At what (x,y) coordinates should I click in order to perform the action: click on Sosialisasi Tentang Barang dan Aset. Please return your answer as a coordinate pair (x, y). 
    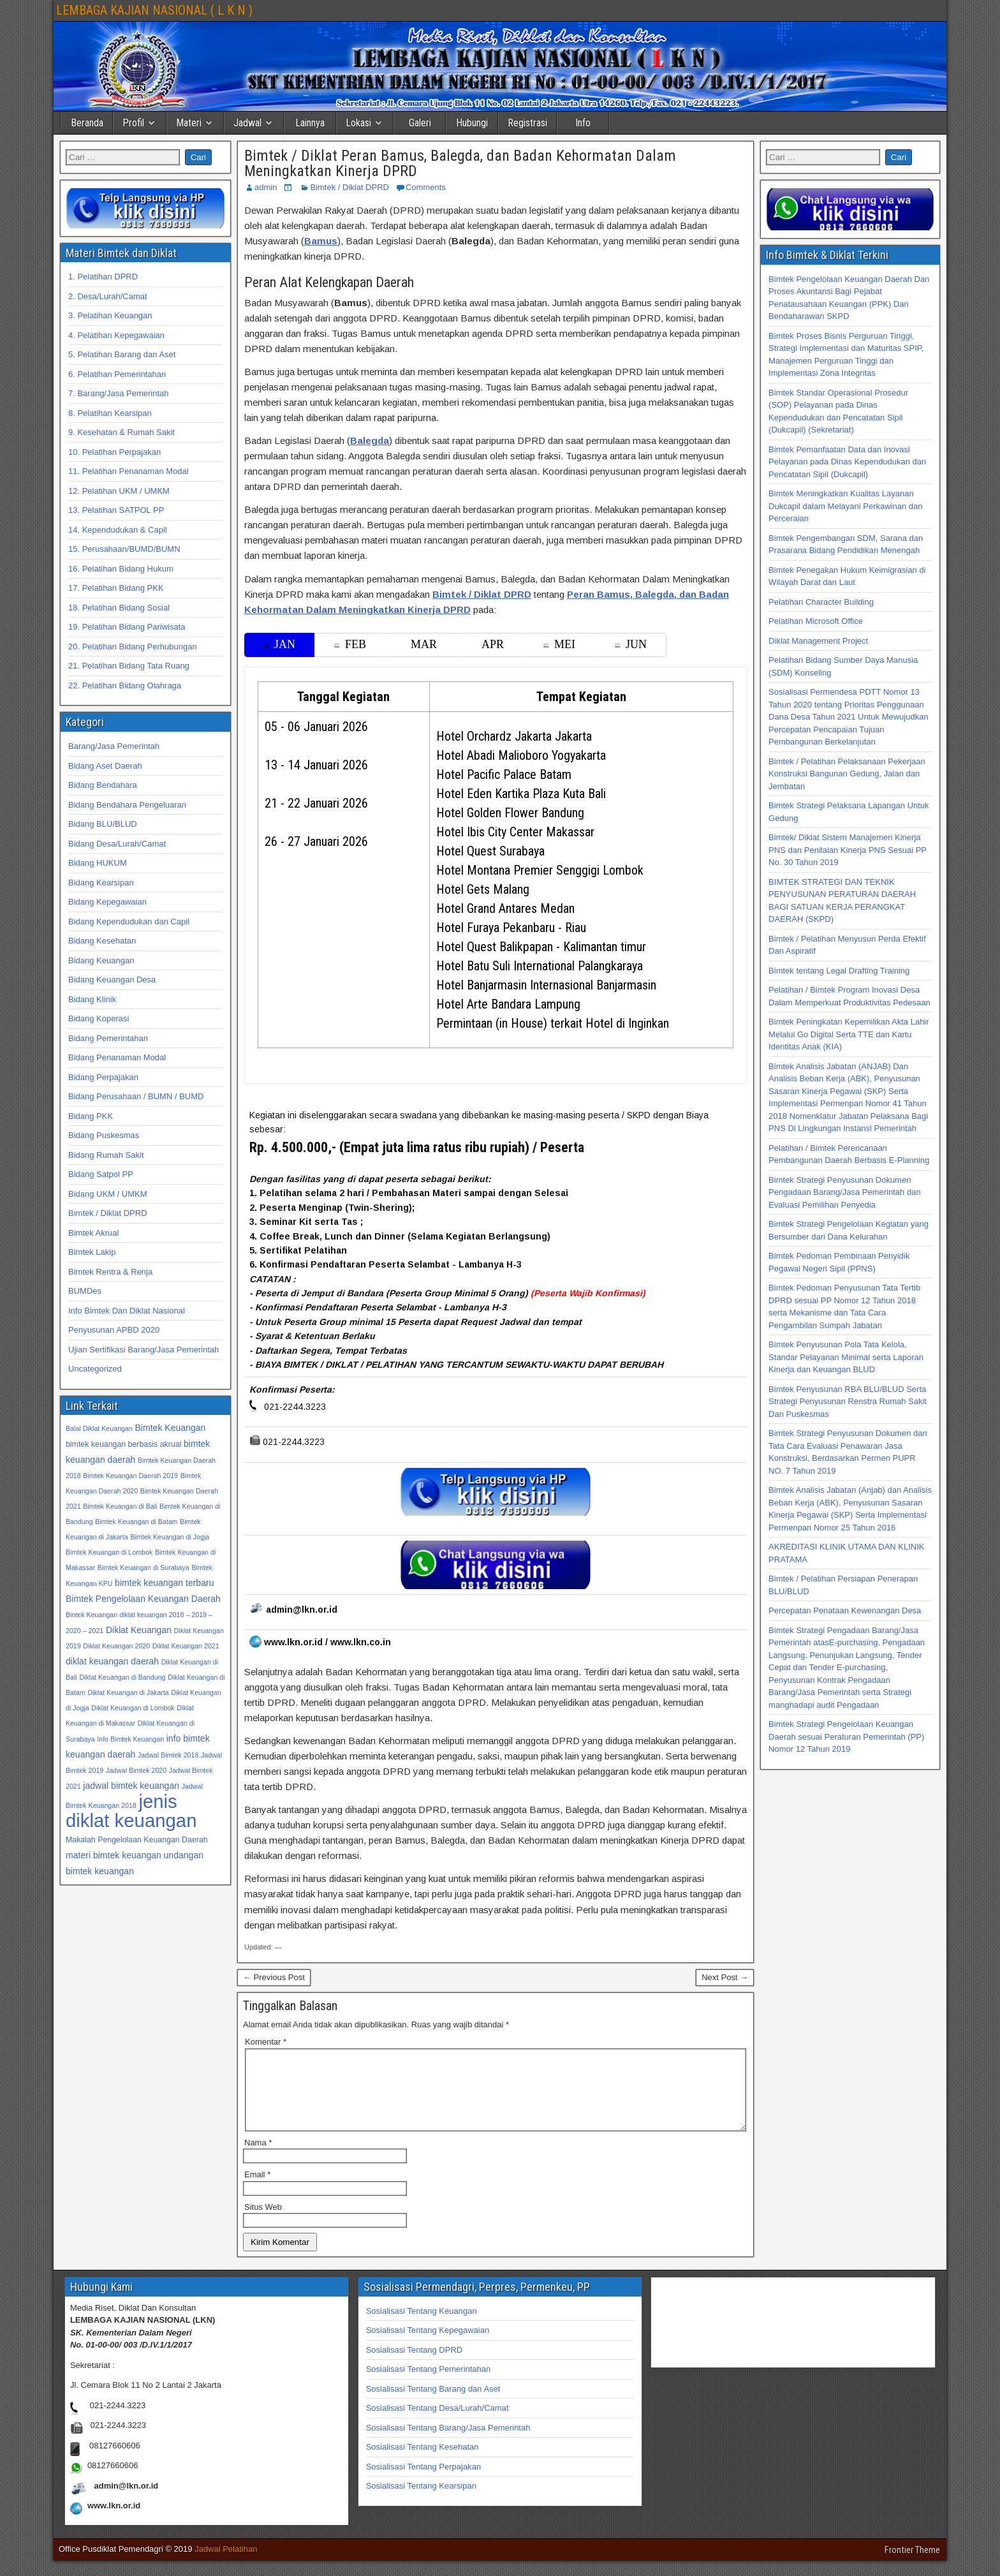
    Looking at the image, I should click on (433, 2404).